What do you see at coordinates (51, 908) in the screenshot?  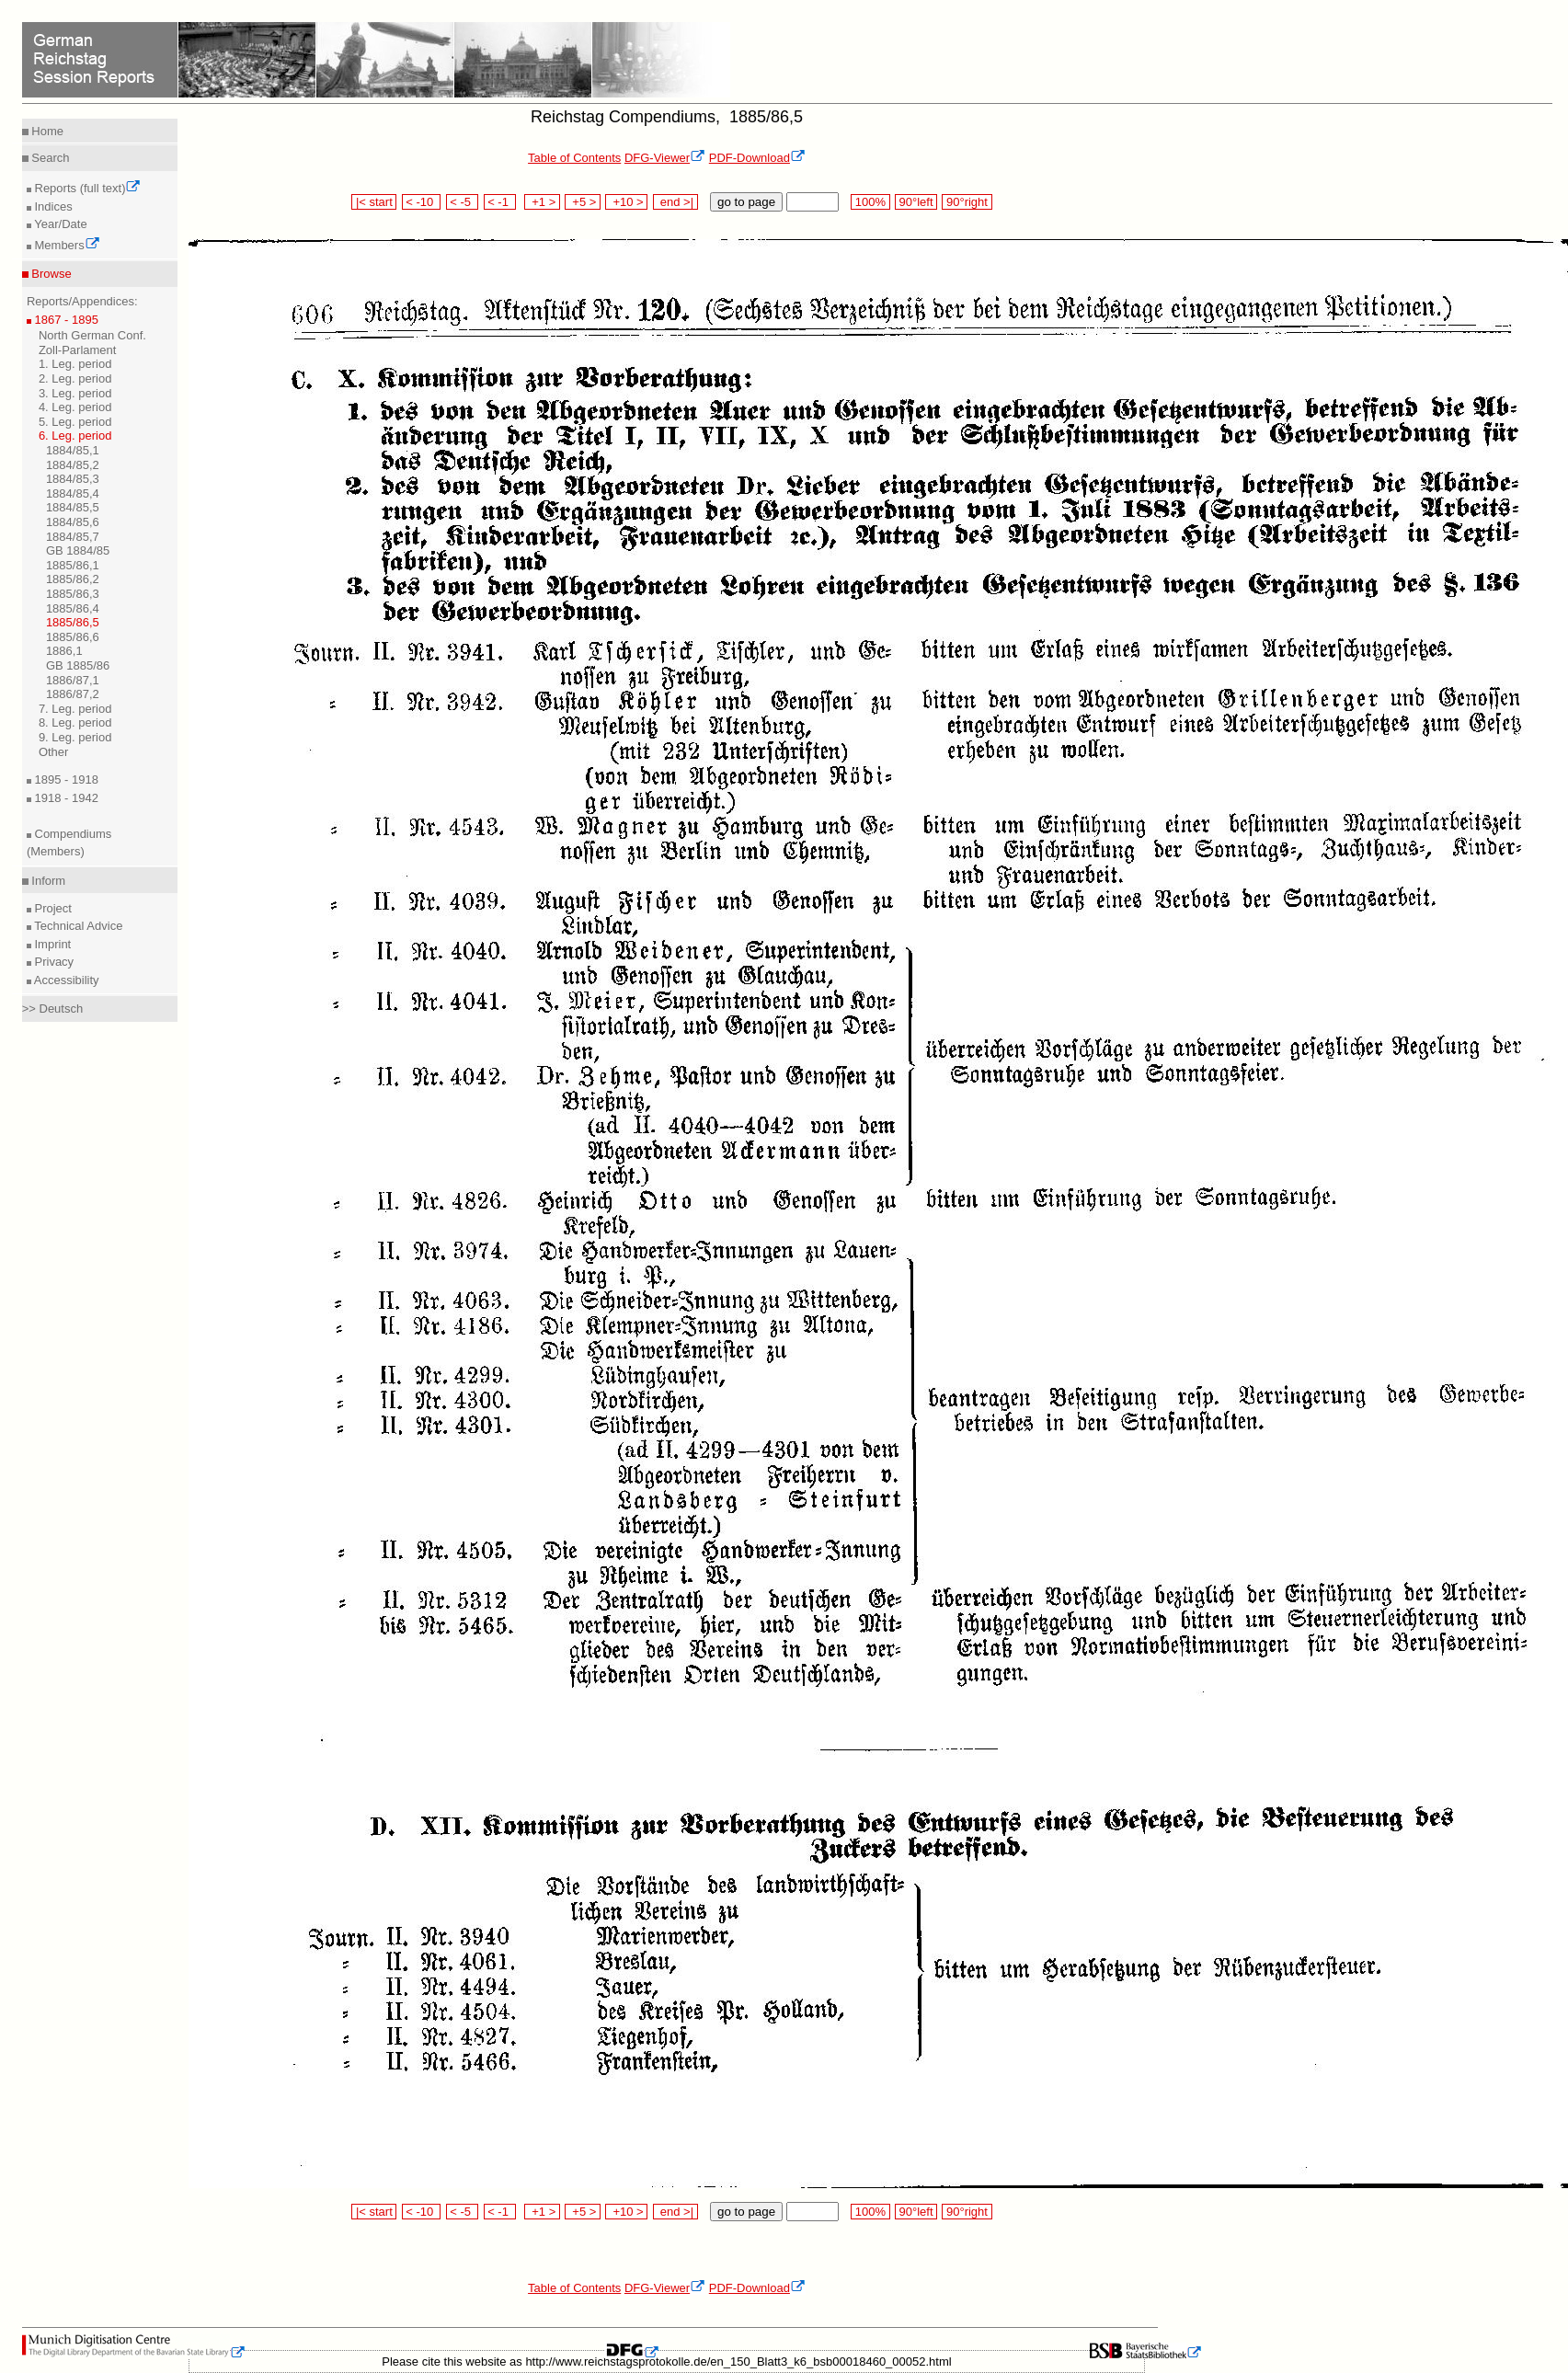 I see `Project` at bounding box center [51, 908].